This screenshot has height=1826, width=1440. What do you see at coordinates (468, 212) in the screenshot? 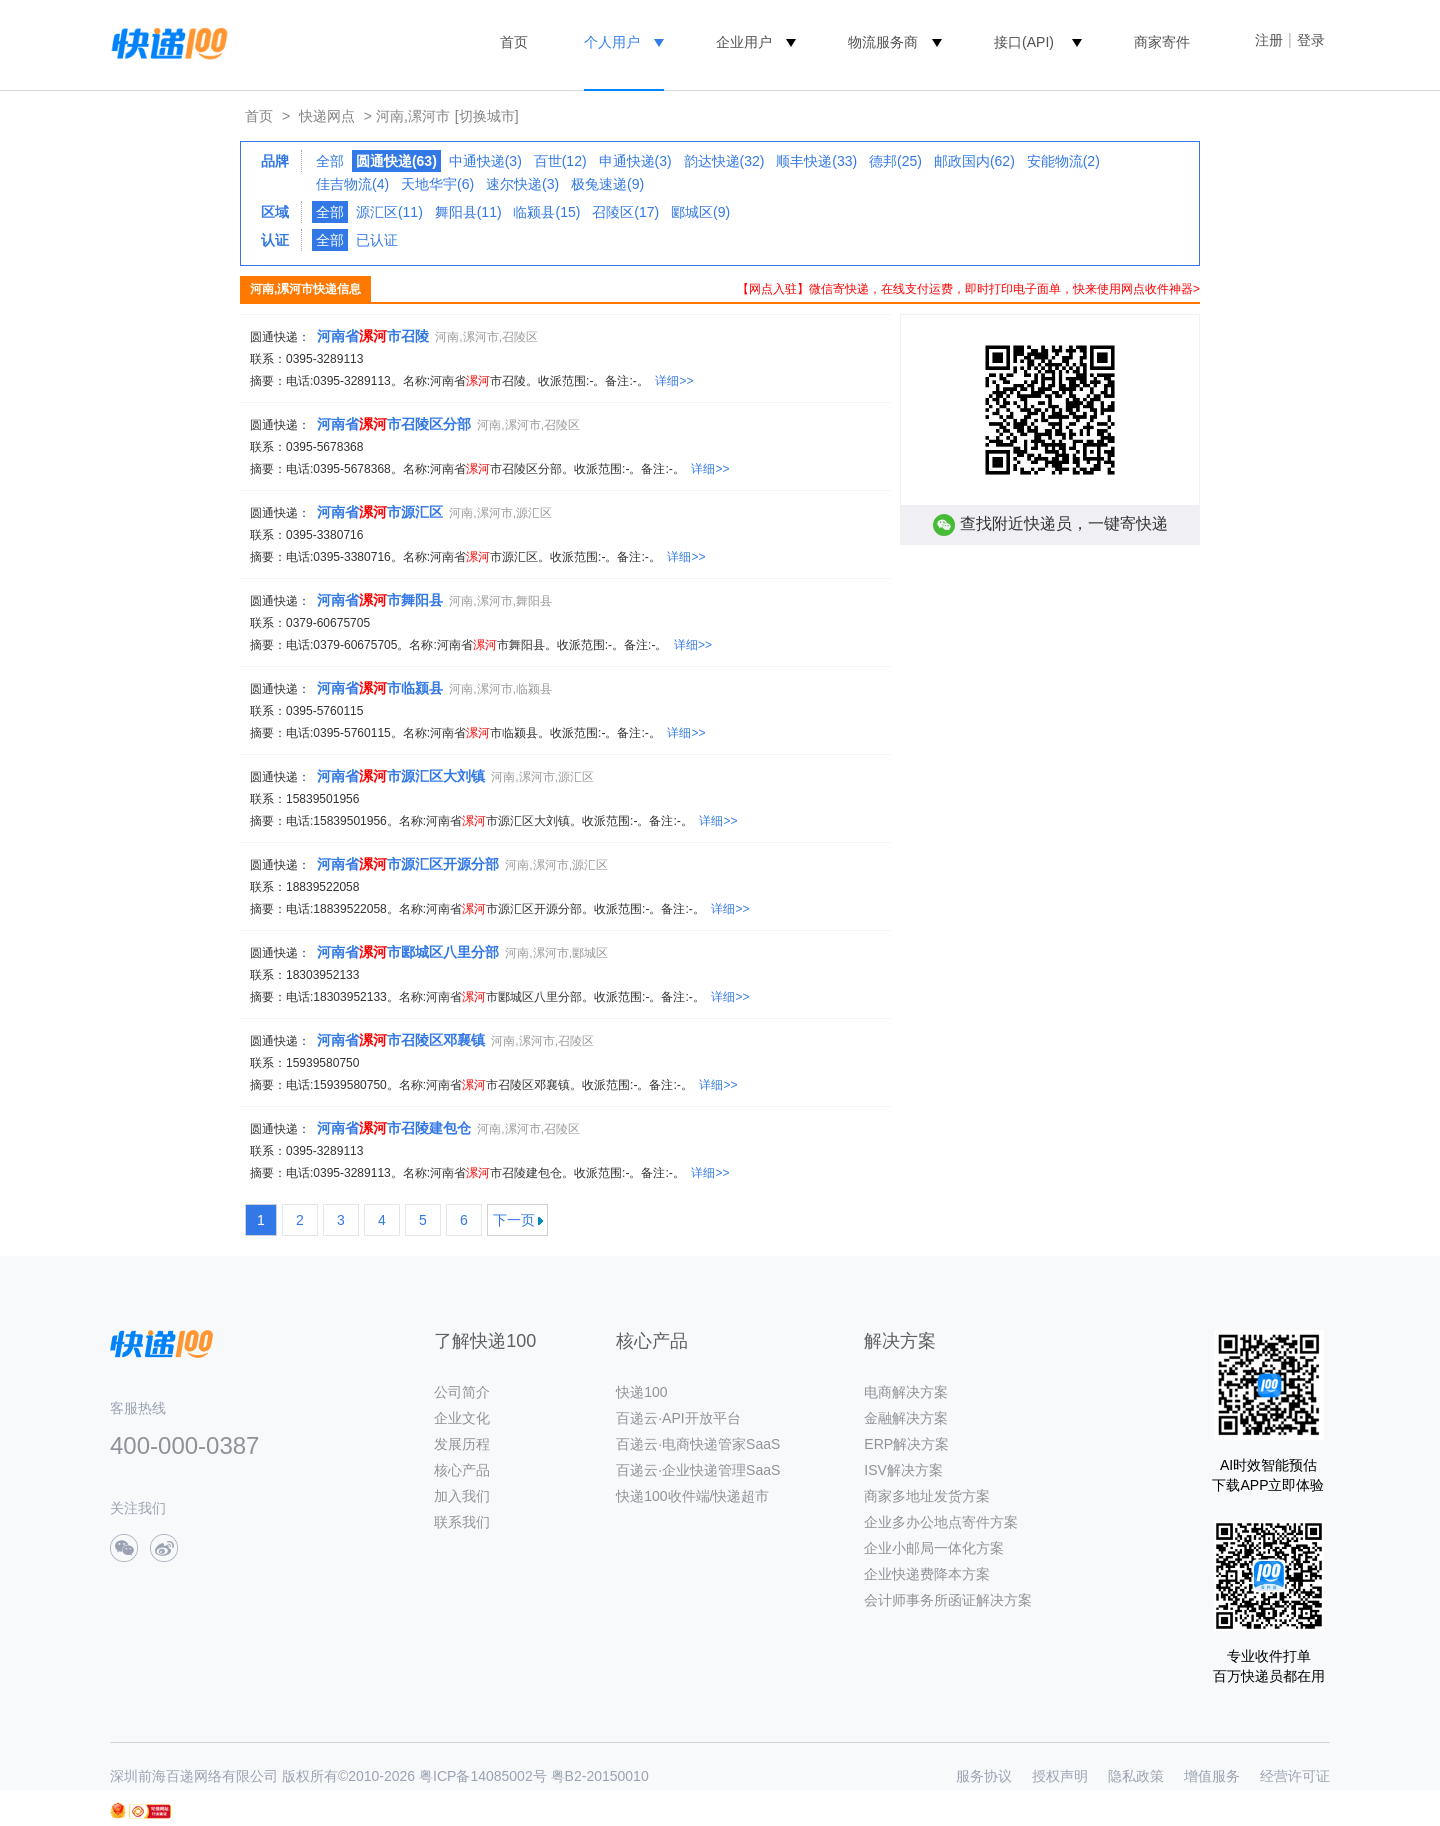
I see `舞阳县(11)` at bounding box center [468, 212].